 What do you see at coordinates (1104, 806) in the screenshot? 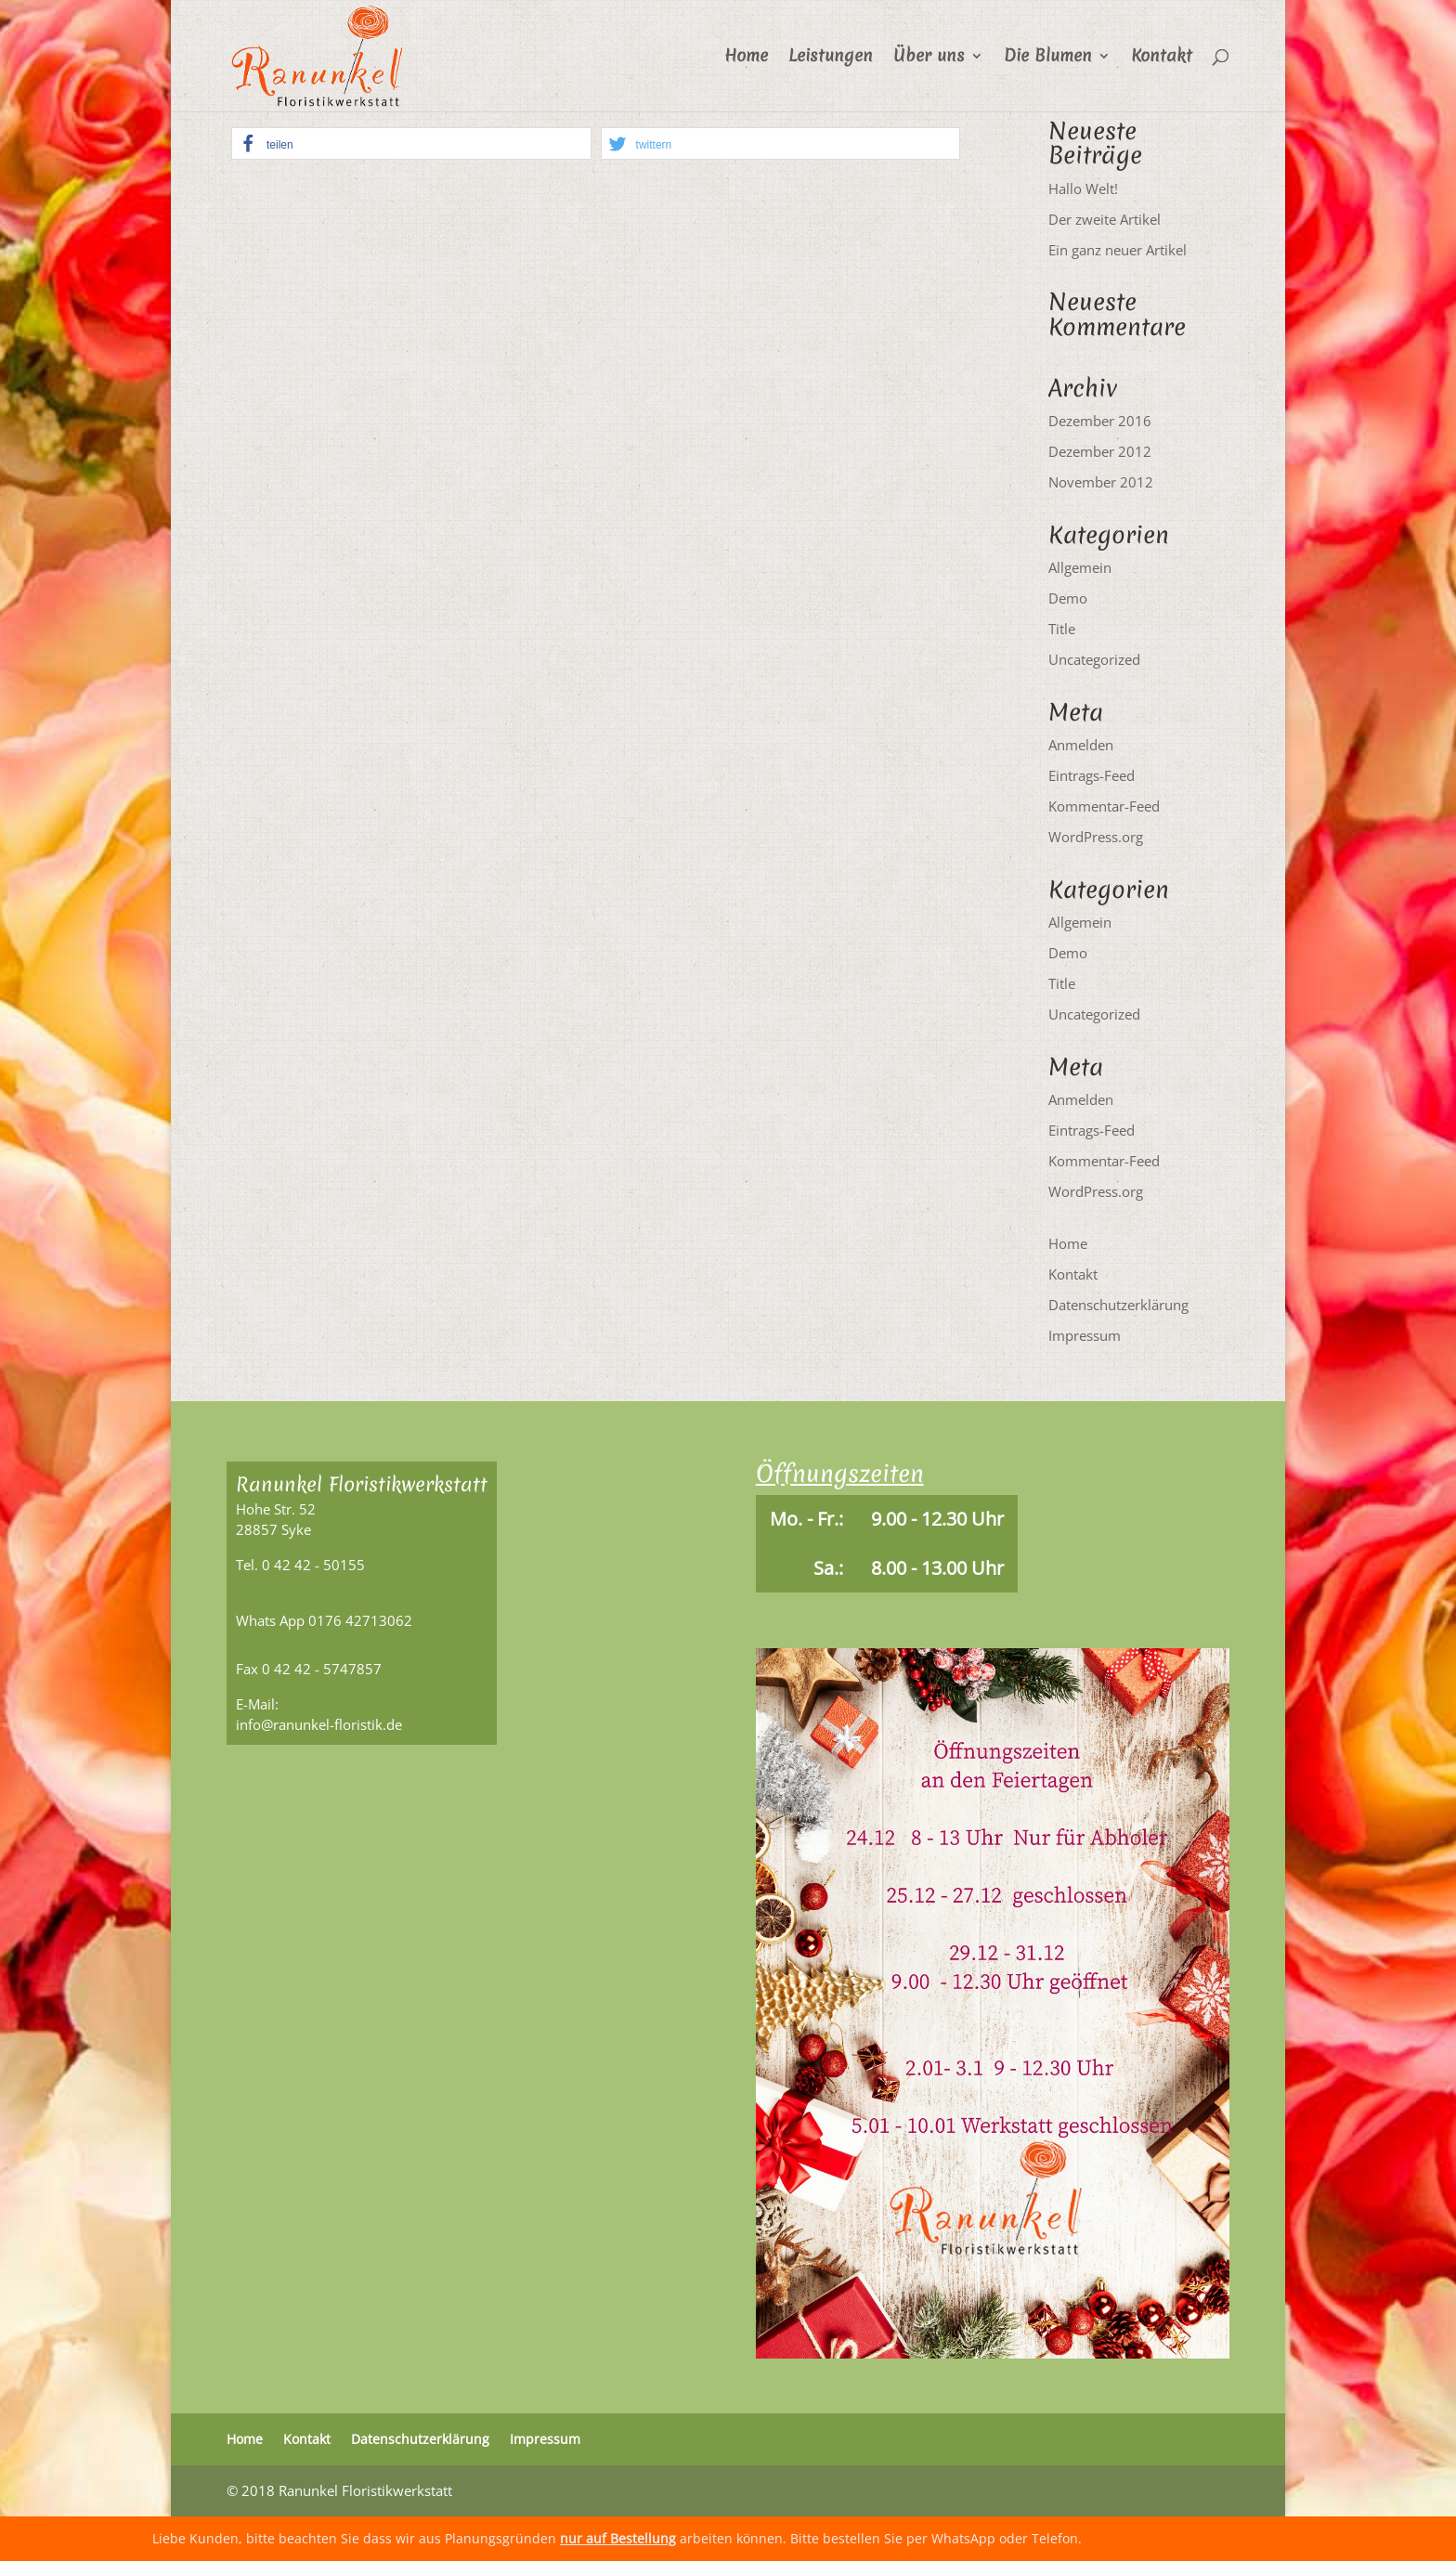
I see `Kommentar-Feed` at bounding box center [1104, 806].